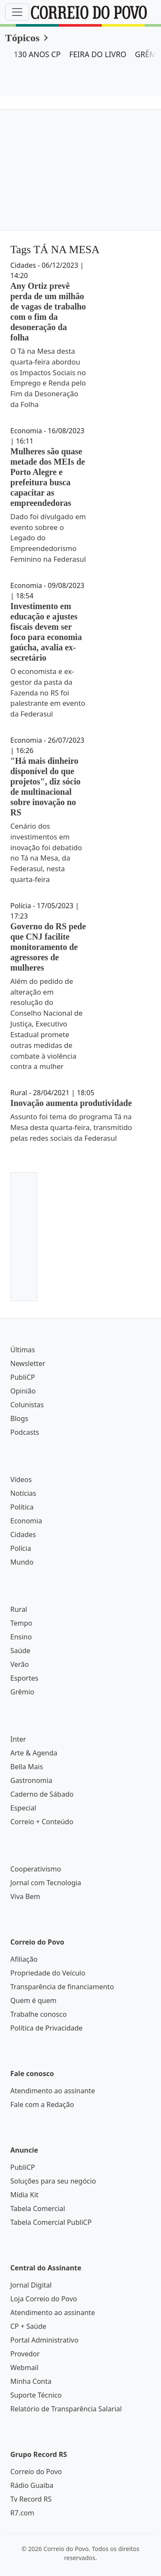 This screenshot has height=2576, width=161. Describe the element at coordinates (23, 1493) in the screenshot. I see `Notícias` at that location.